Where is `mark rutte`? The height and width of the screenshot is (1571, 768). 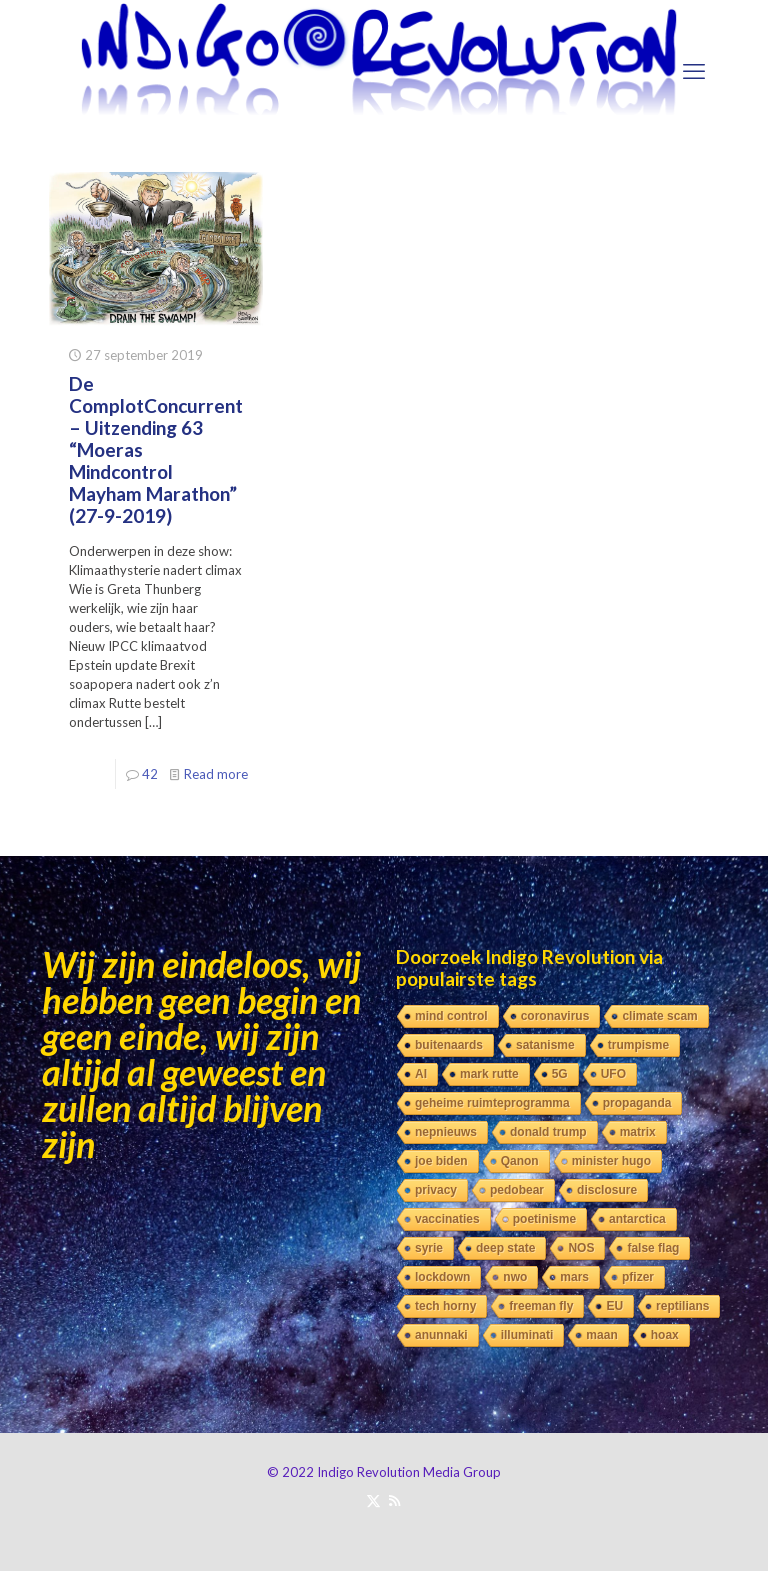
mark rutte is located at coordinates (489, 1074).